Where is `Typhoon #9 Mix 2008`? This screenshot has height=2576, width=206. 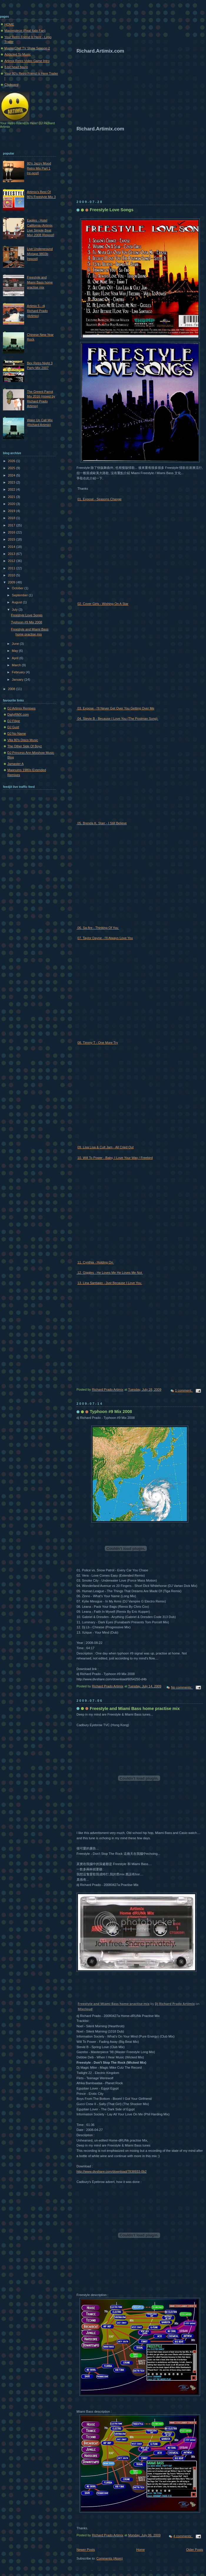
Typhoon #9 Mix 2008 is located at coordinates (111, 1411).